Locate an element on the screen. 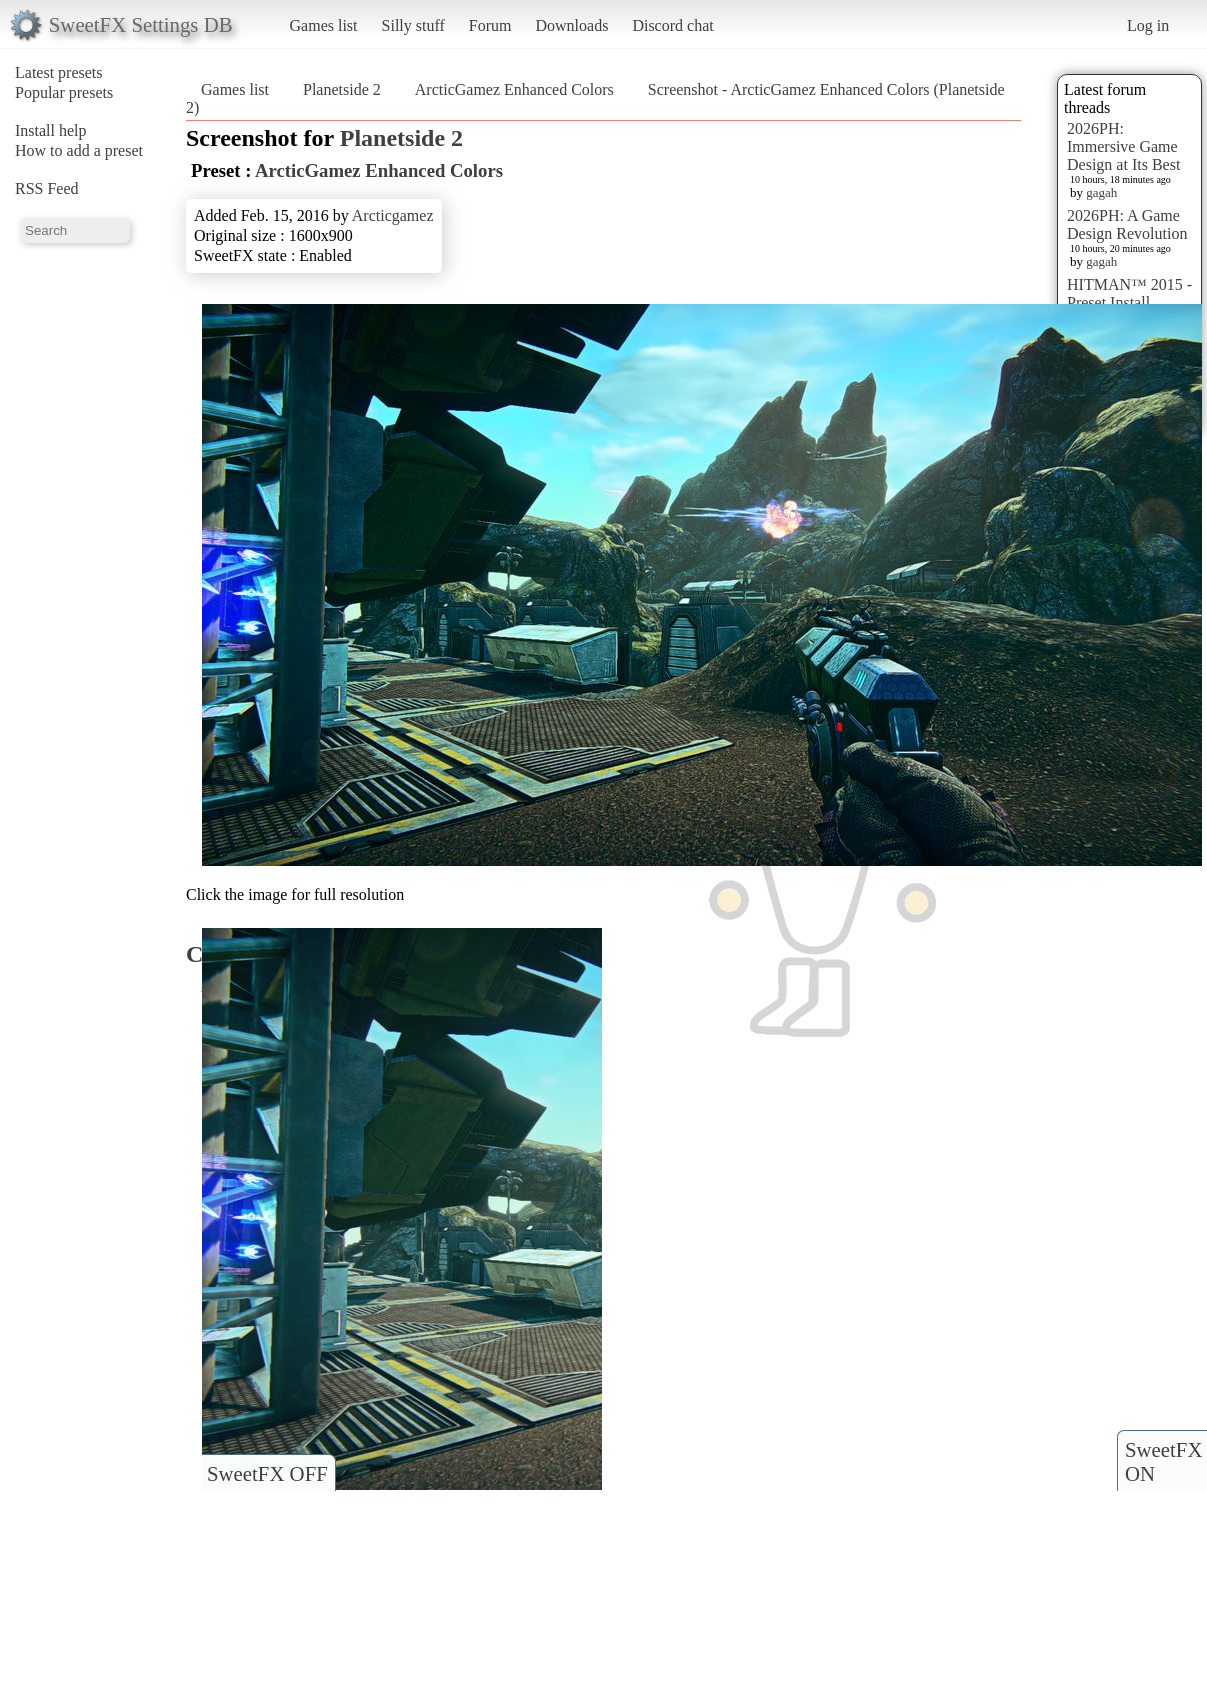  2026PH: A Game Design Revolution is located at coordinates (1127, 224).